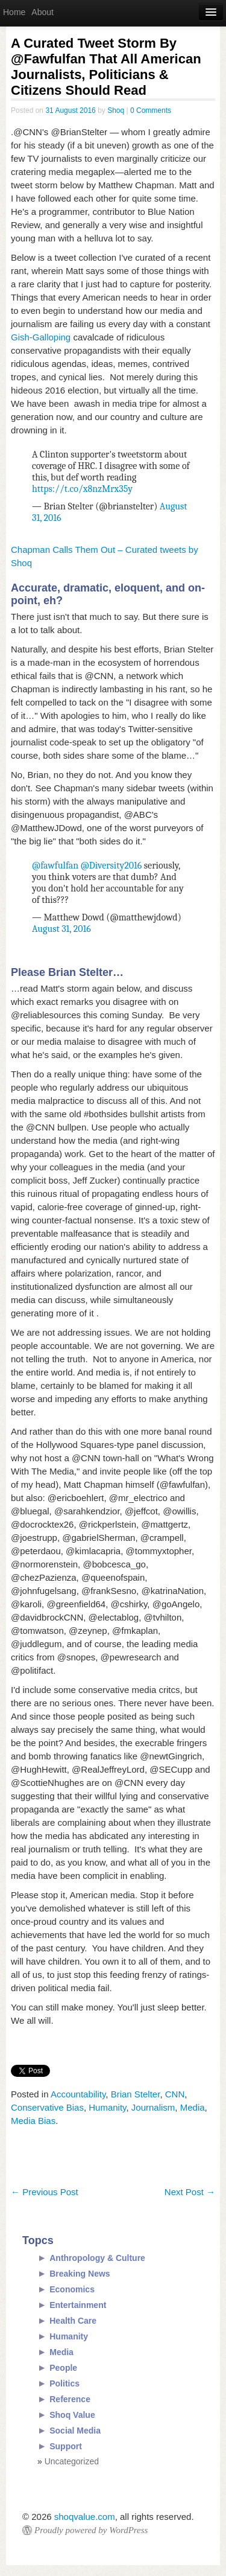 This screenshot has height=2576, width=226. Describe the element at coordinates (82, 488) in the screenshot. I see `https://t.co/x8nzMrx35y` at that location.